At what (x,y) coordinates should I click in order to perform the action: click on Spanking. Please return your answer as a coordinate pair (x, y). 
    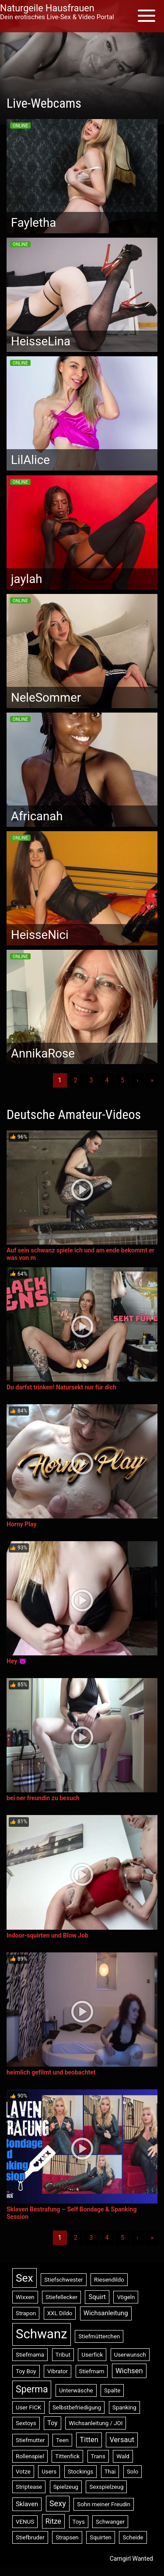
    Looking at the image, I should click on (124, 2407).